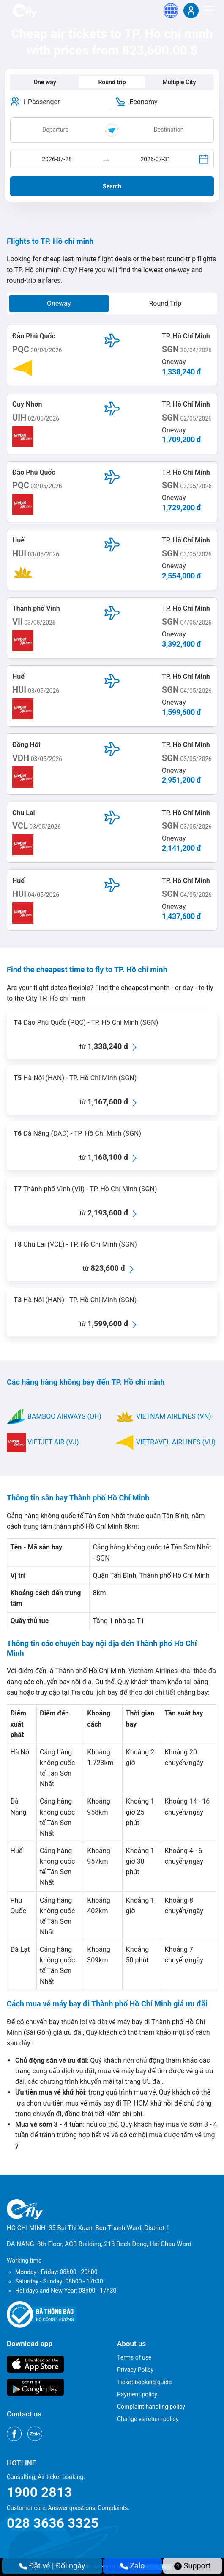 The height and width of the screenshot is (2576, 224). Describe the element at coordinates (52, 2523) in the screenshot. I see `028 3636 3325` at that location.